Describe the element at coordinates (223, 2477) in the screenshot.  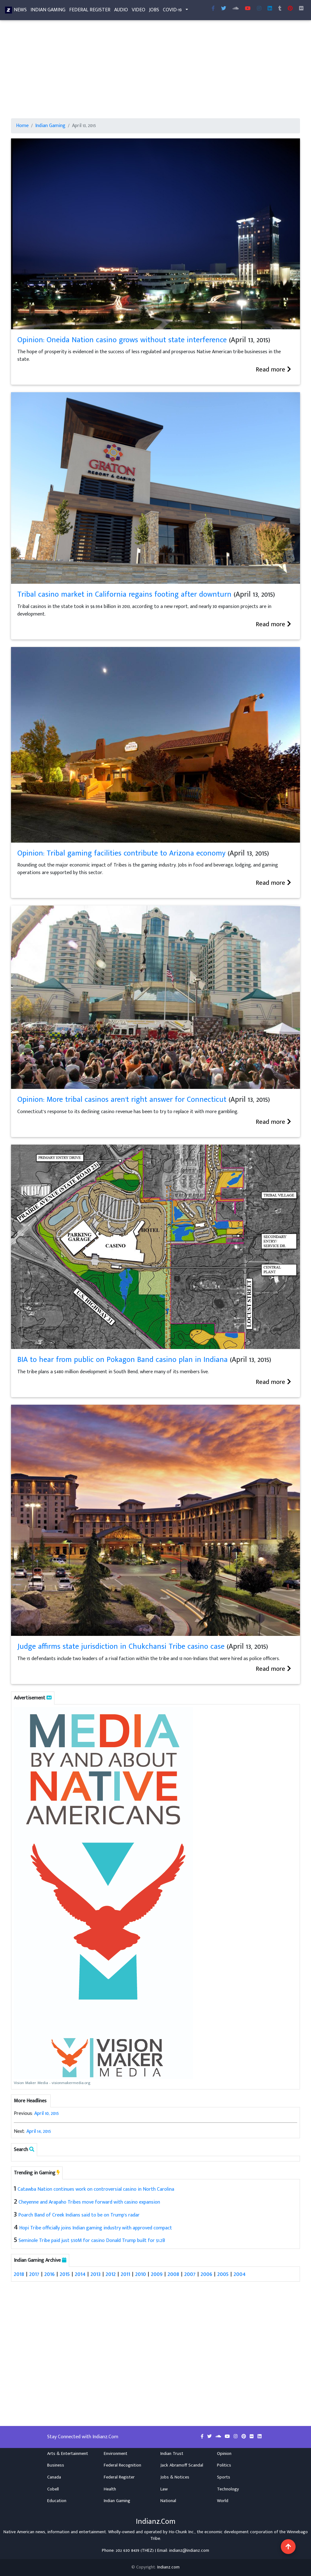
I see `Sports` at that location.